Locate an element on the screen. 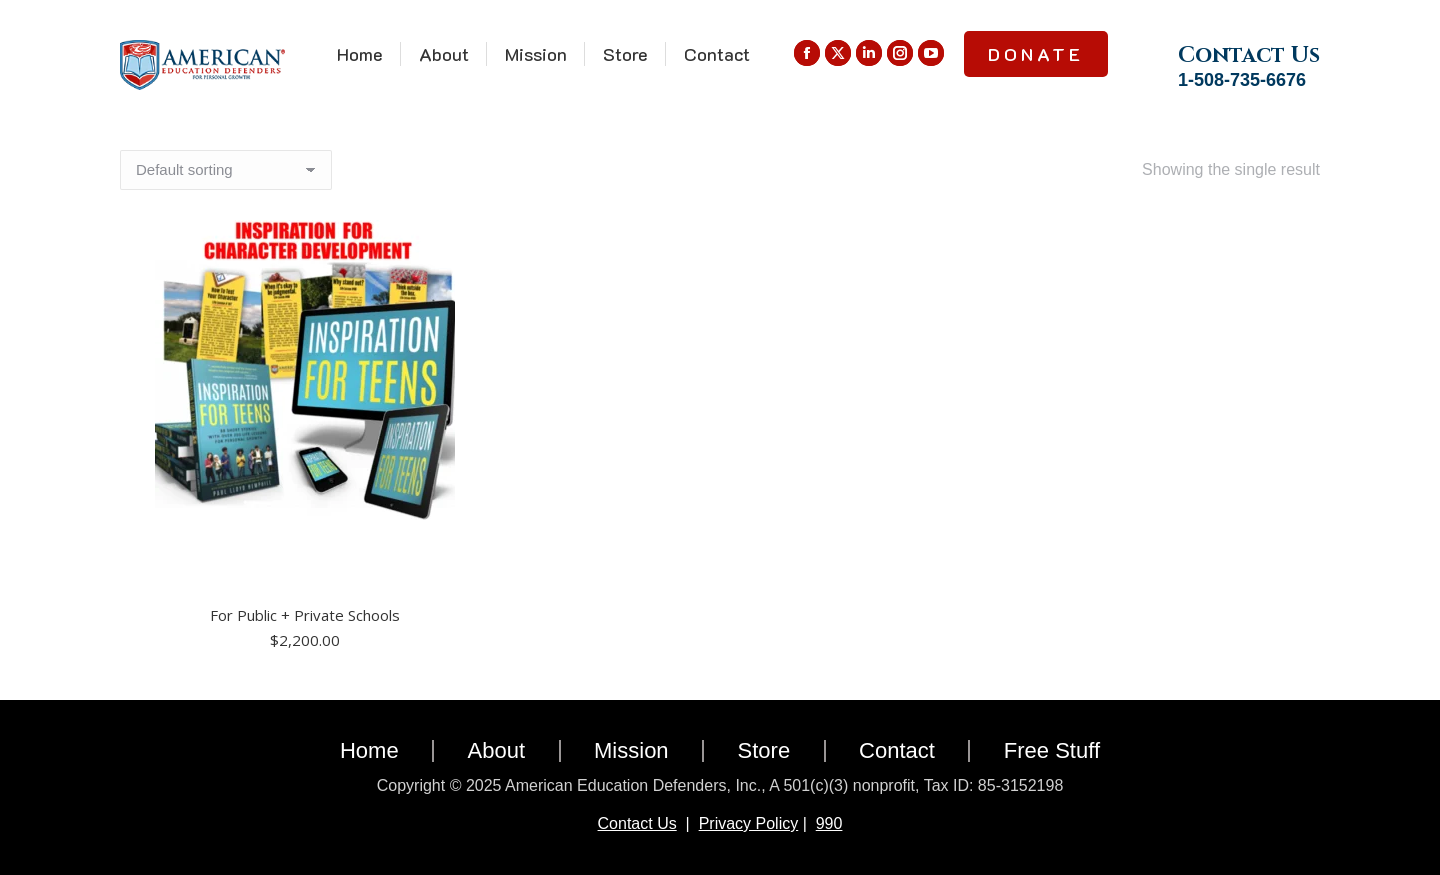 The image size is (1440, 875). Contact Us is located at coordinates (637, 823).